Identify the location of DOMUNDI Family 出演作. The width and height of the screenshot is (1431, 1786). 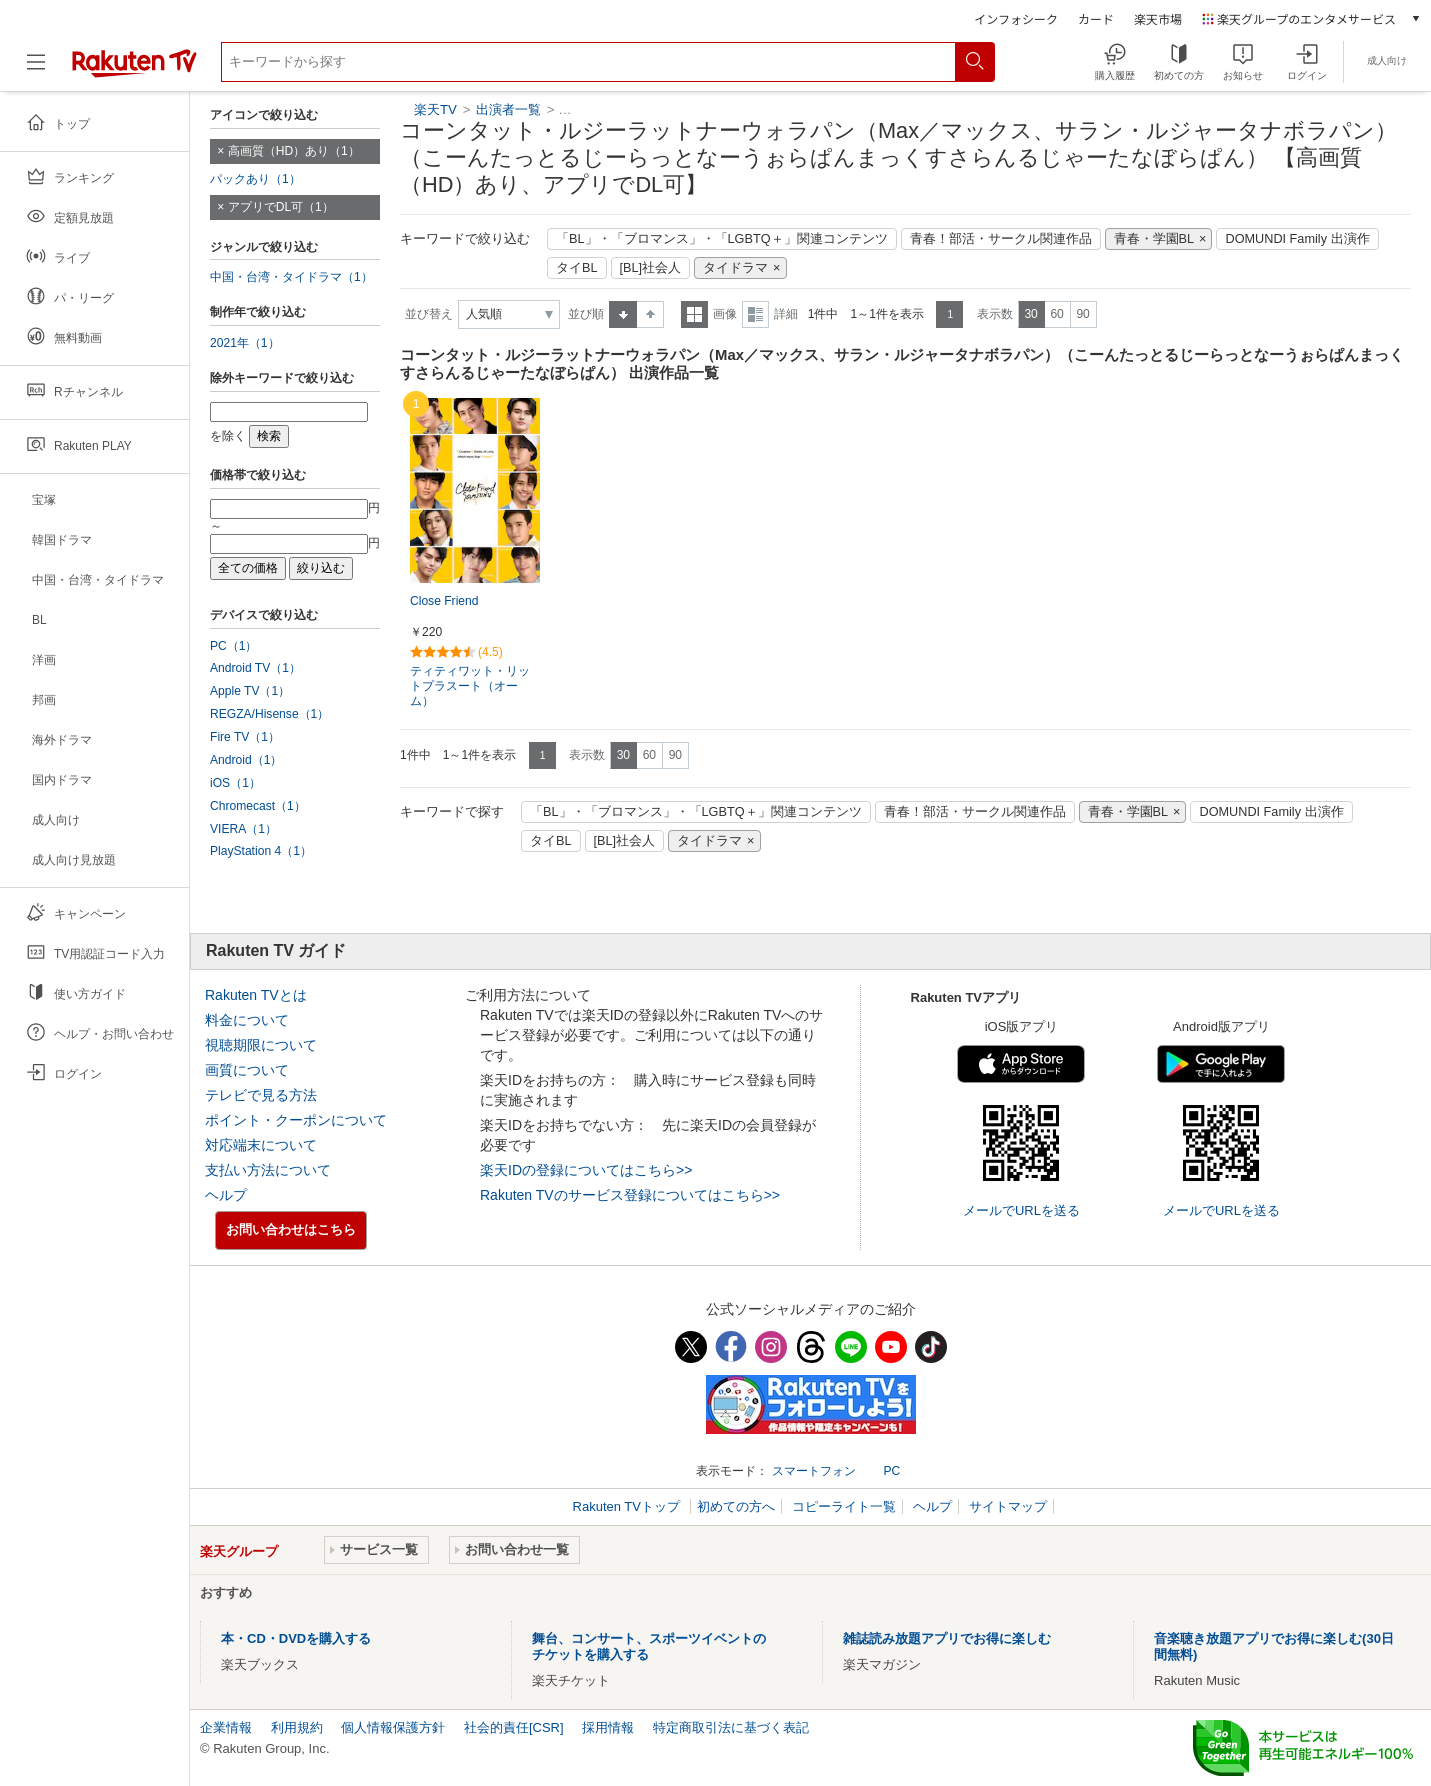
(1297, 239).